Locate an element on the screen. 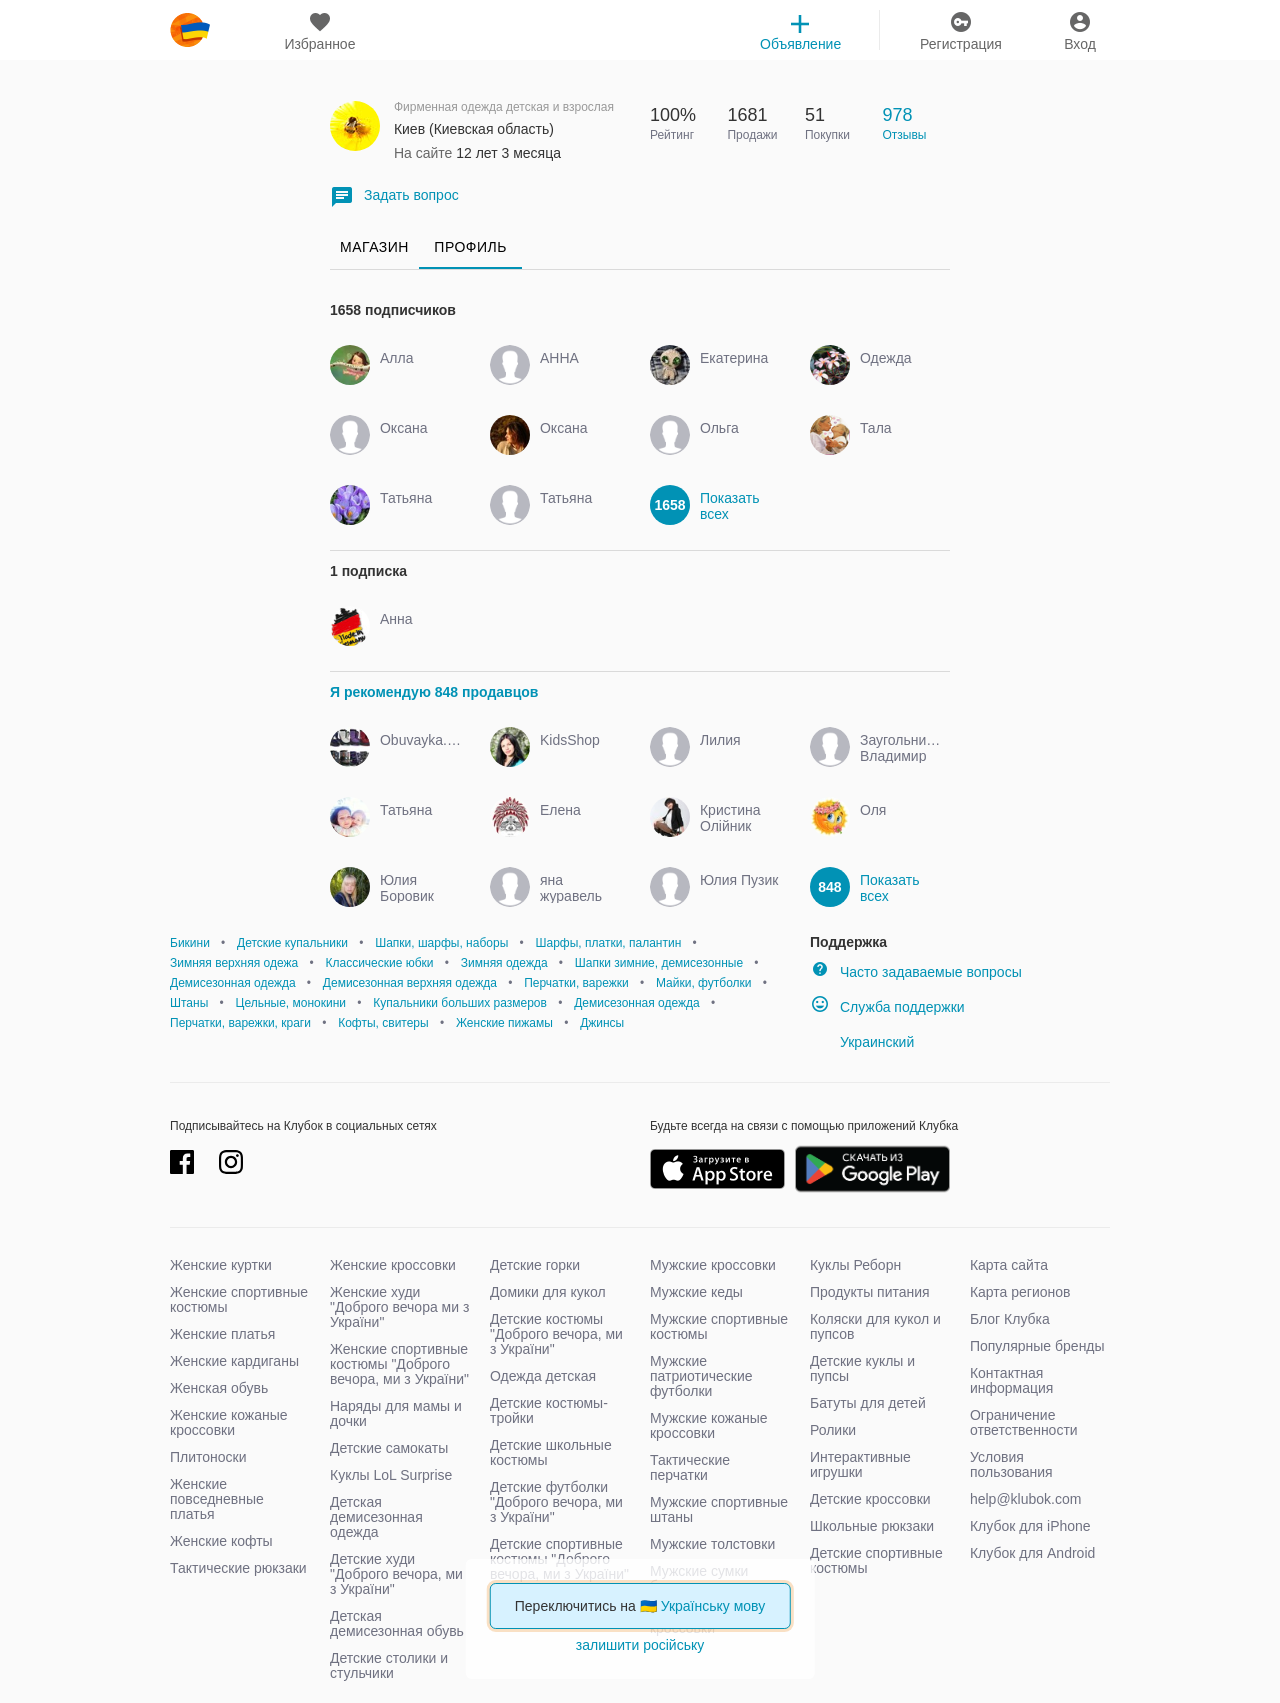  Женские спортивные костюмы "Доброго вечора, ми з України" is located at coordinates (399, 1364).